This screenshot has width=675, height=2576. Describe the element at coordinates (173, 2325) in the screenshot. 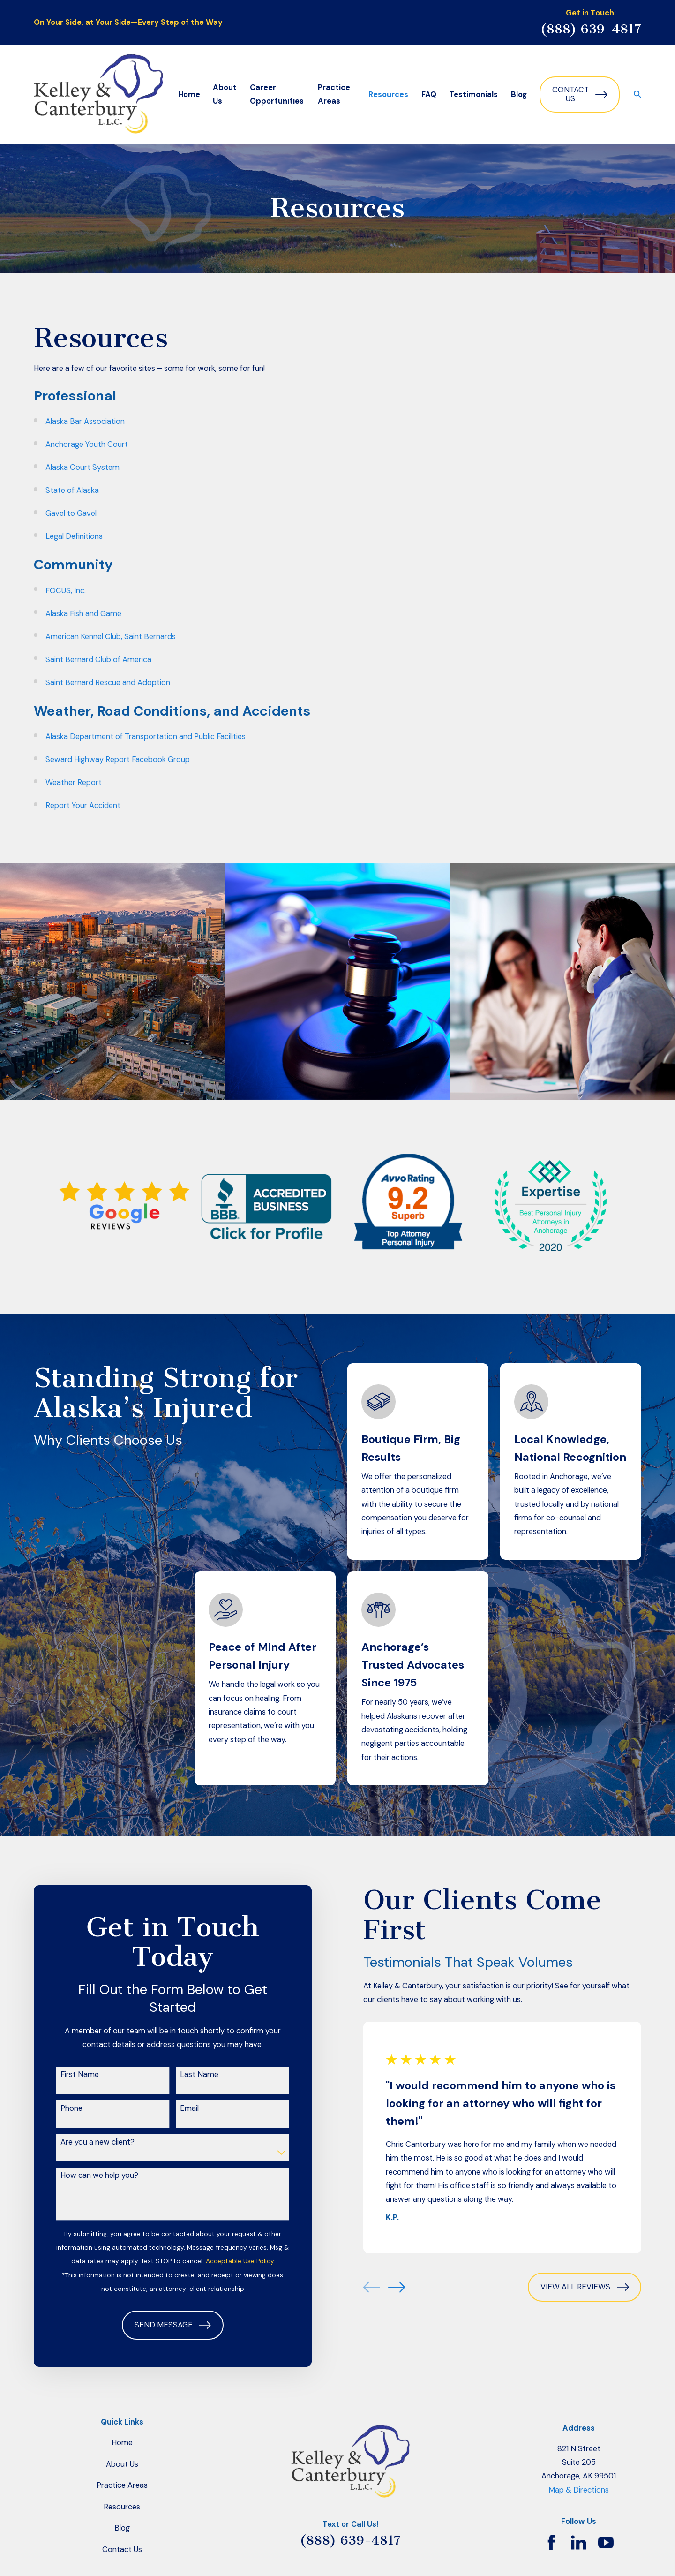

I see `Send Message` at that location.